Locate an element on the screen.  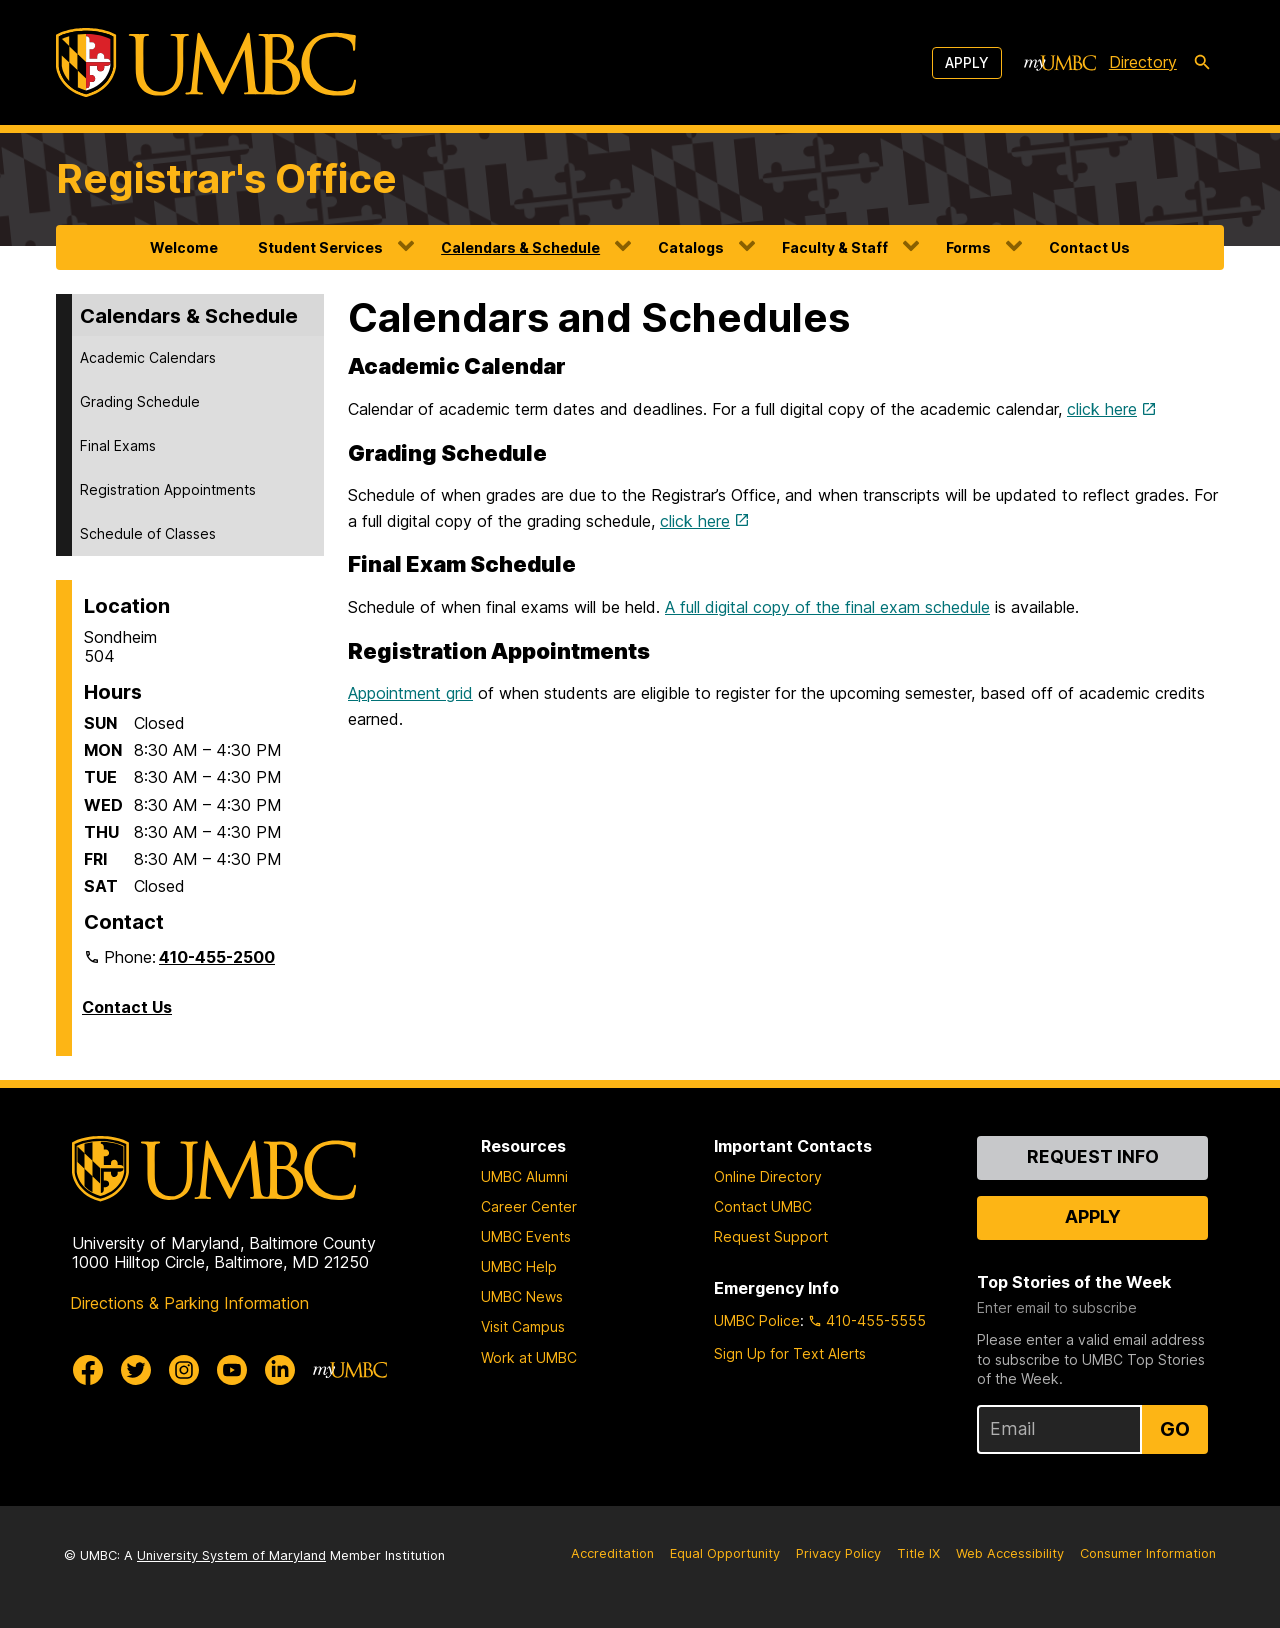
Schedule of Classes is located at coordinates (148, 533).